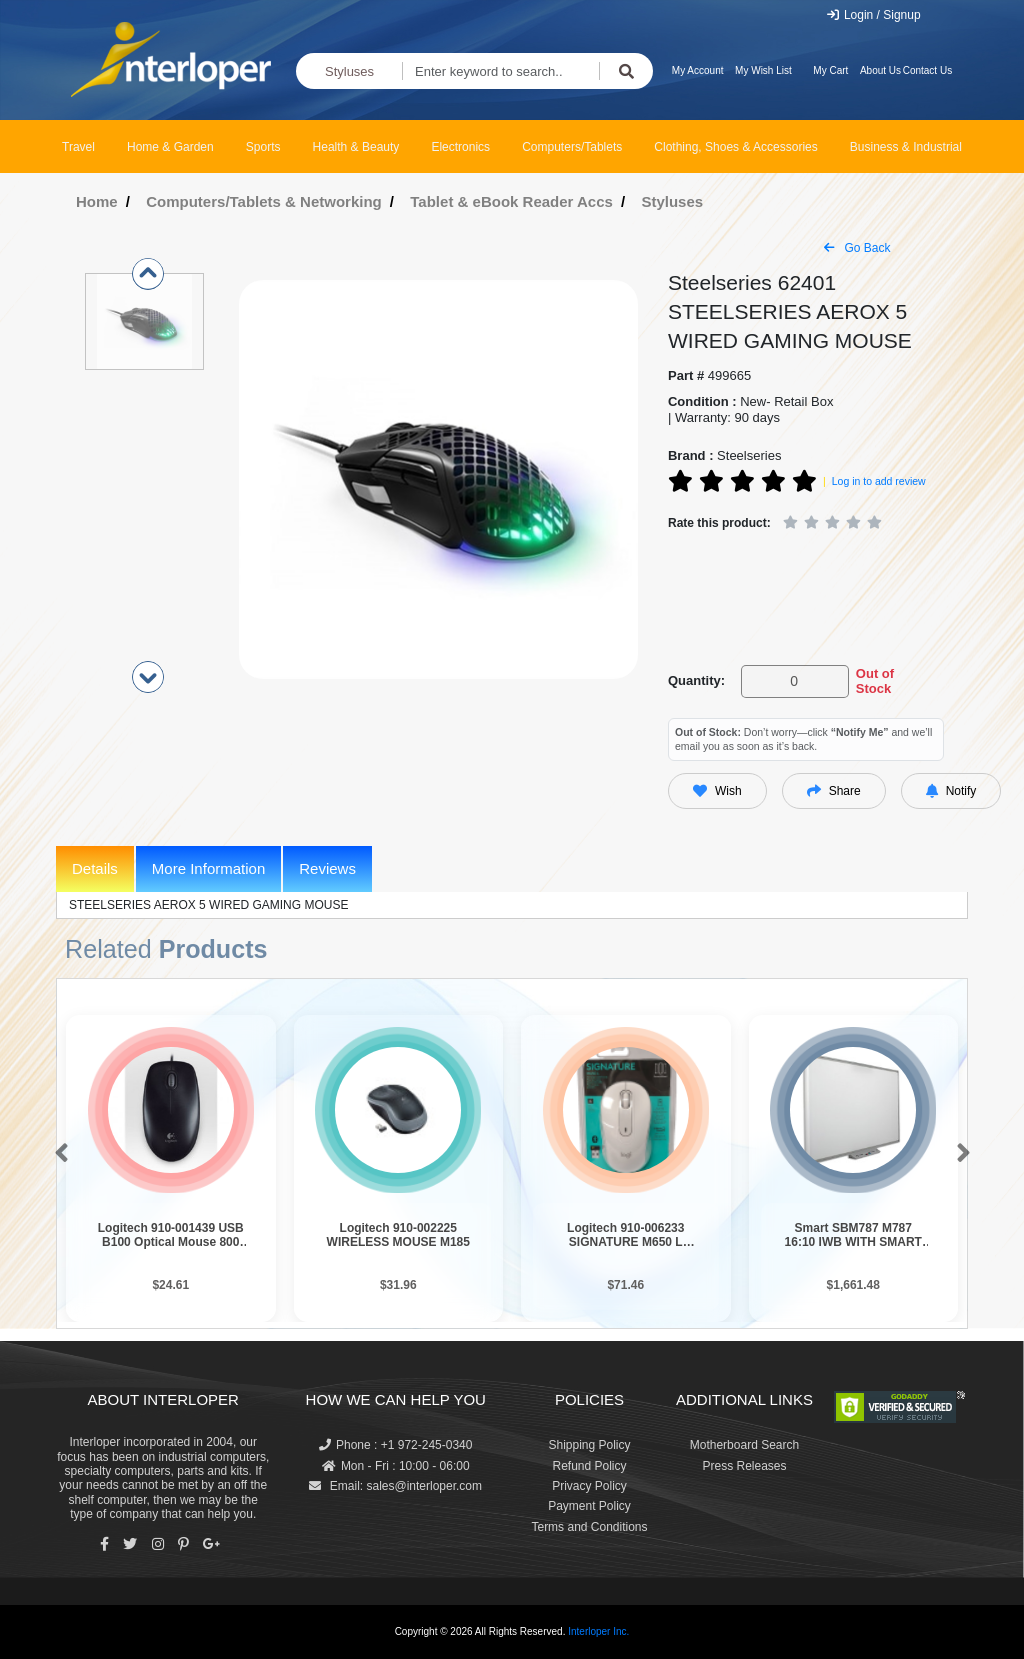 The width and height of the screenshot is (1024, 1659). I want to click on Electronics, so click(460, 147).